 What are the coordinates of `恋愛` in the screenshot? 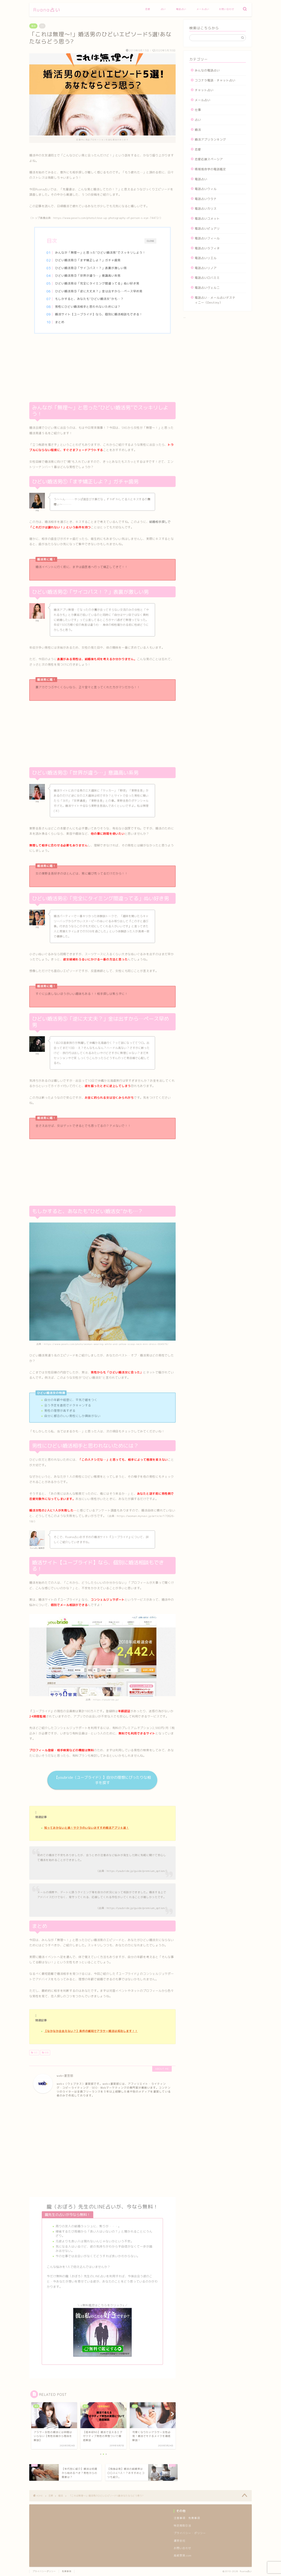 It's located at (147, 9).